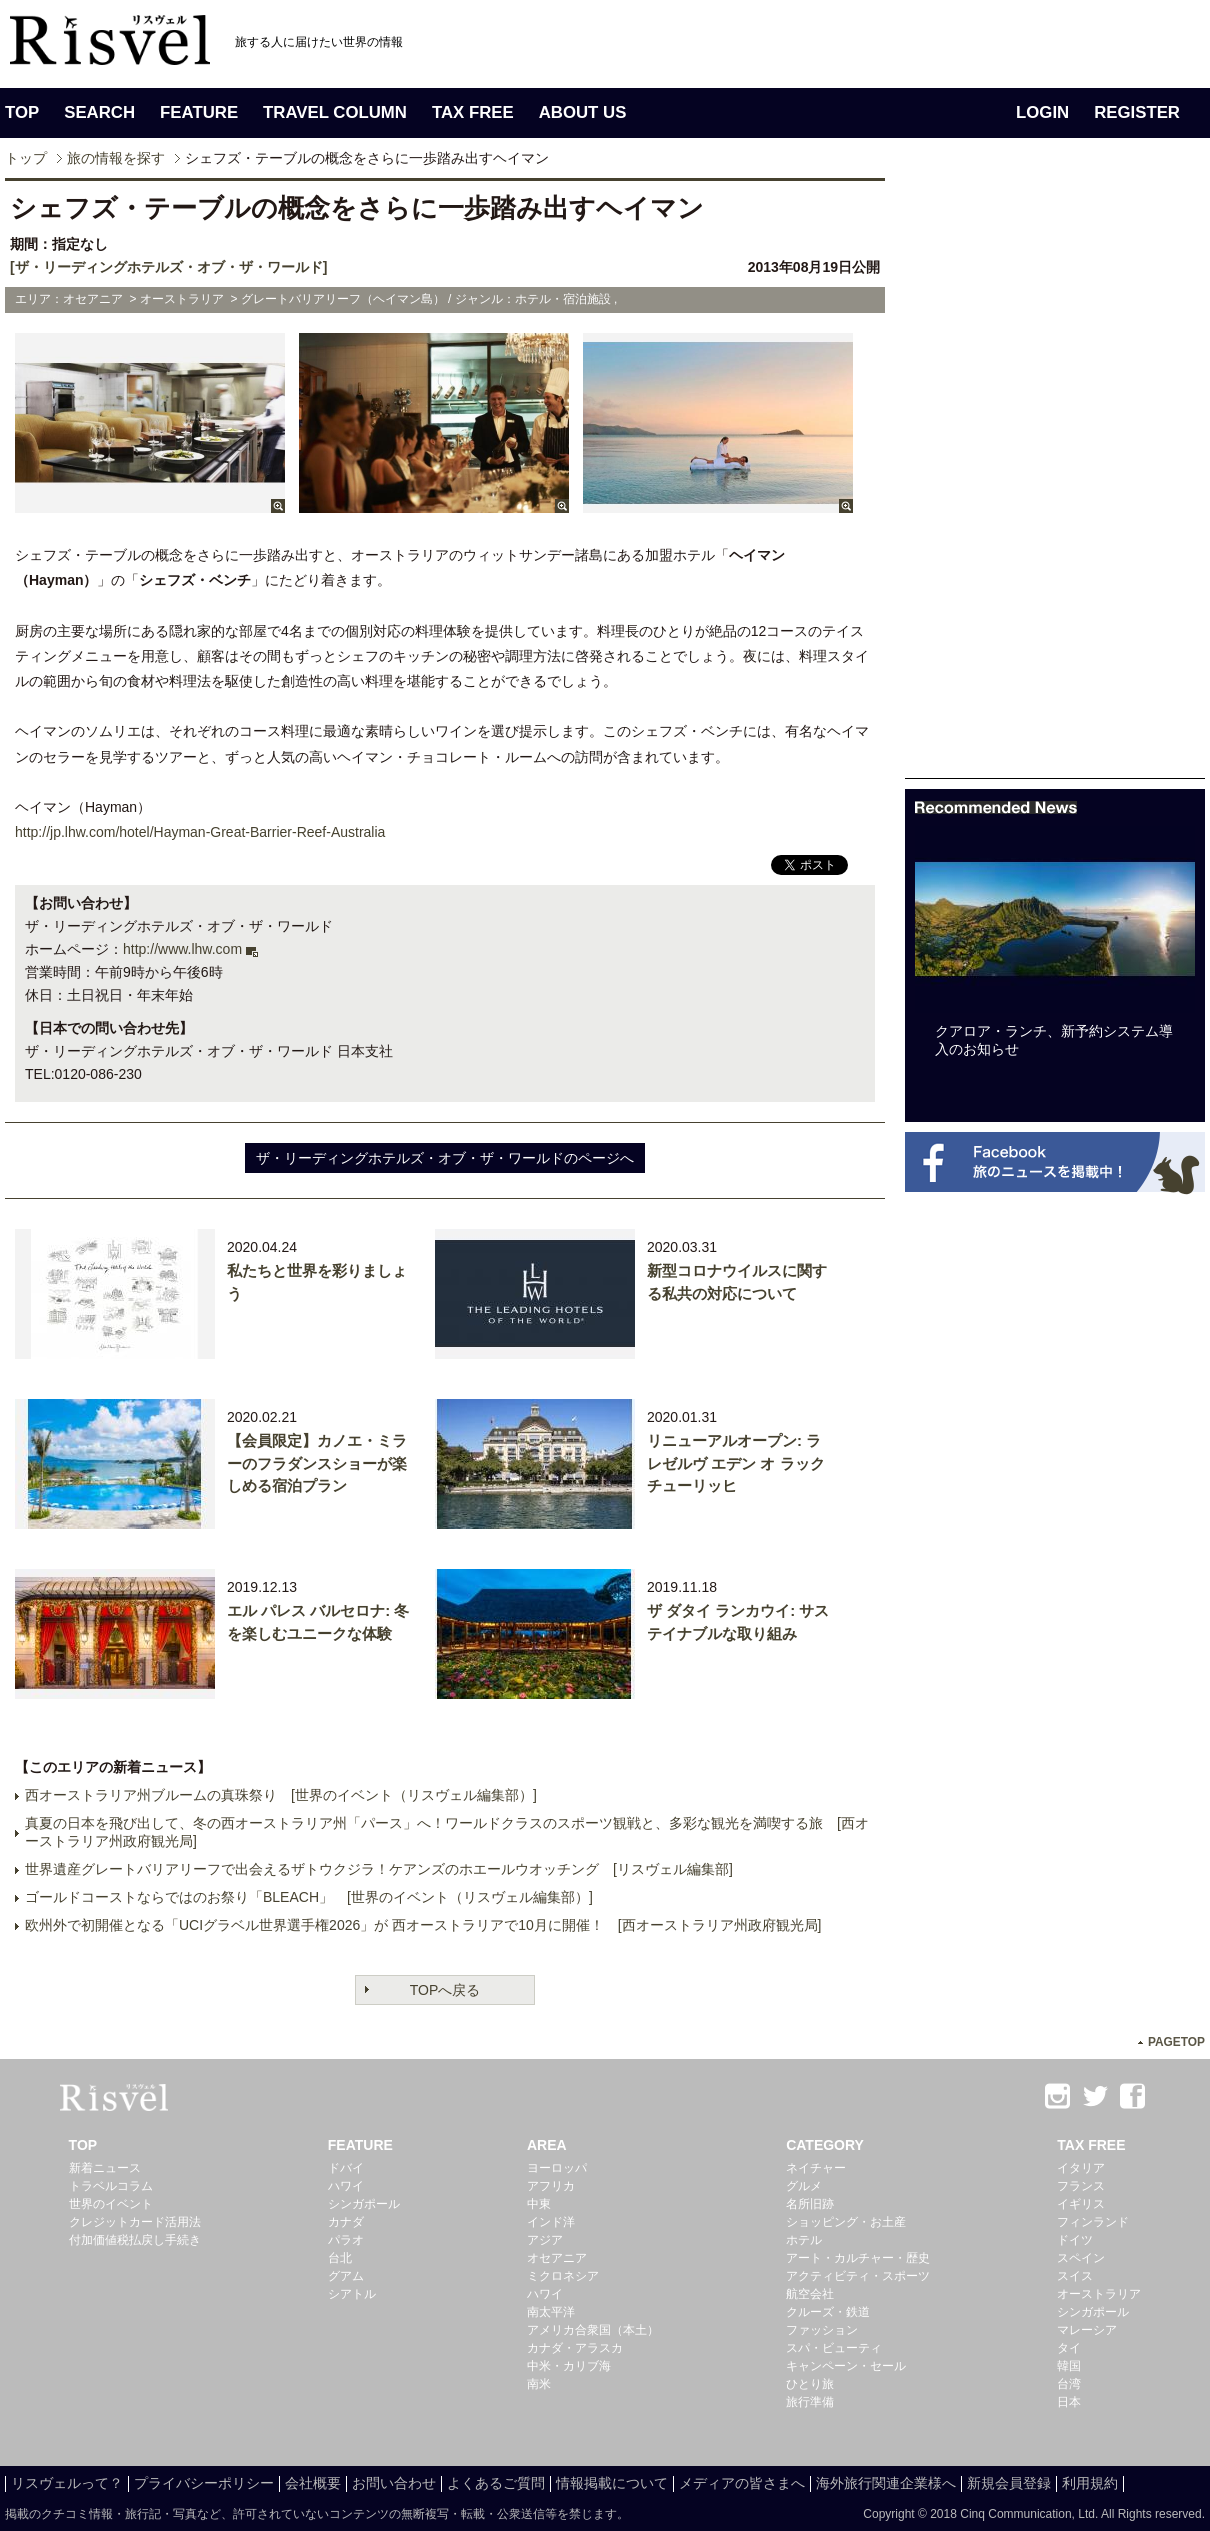 This screenshot has width=1210, height=2531. I want to click on ハワイ, so click(346, 2186).